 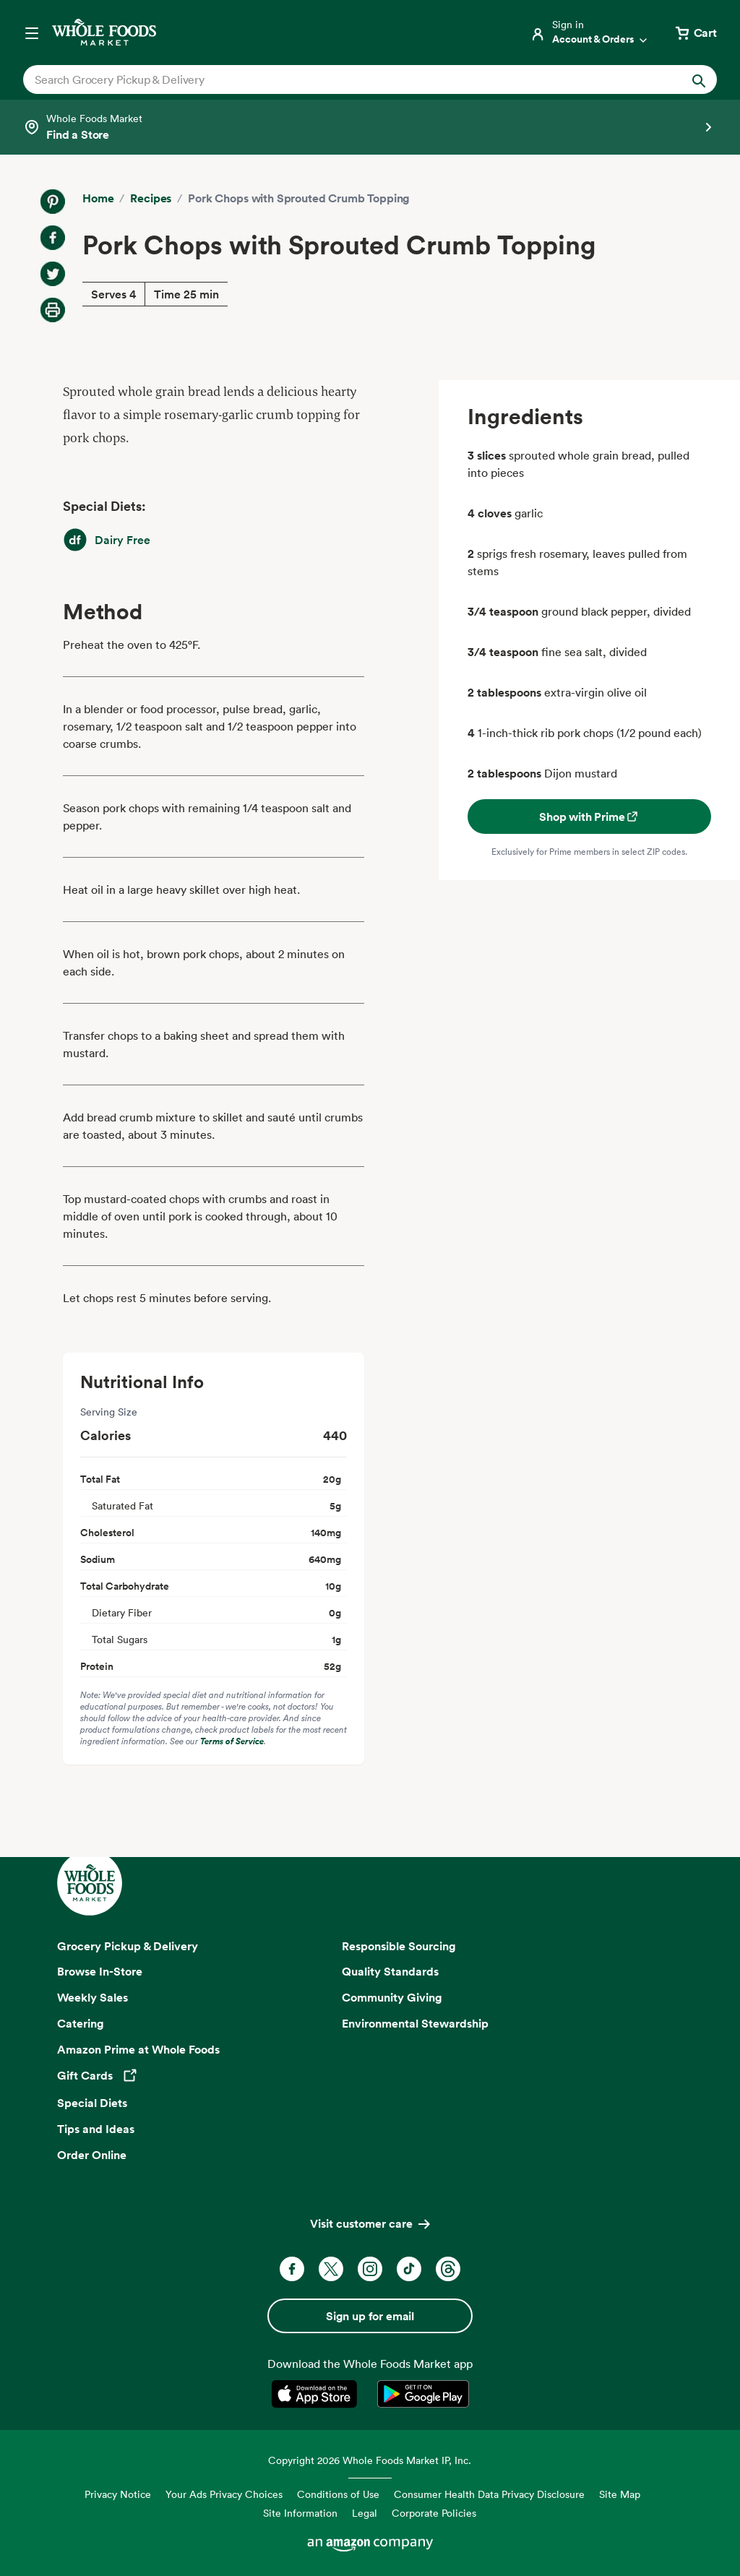 What do you see at coordinates (52, 310) in the screenshot?
I see `[Print Recipe]` at bounding box center [52, 310].